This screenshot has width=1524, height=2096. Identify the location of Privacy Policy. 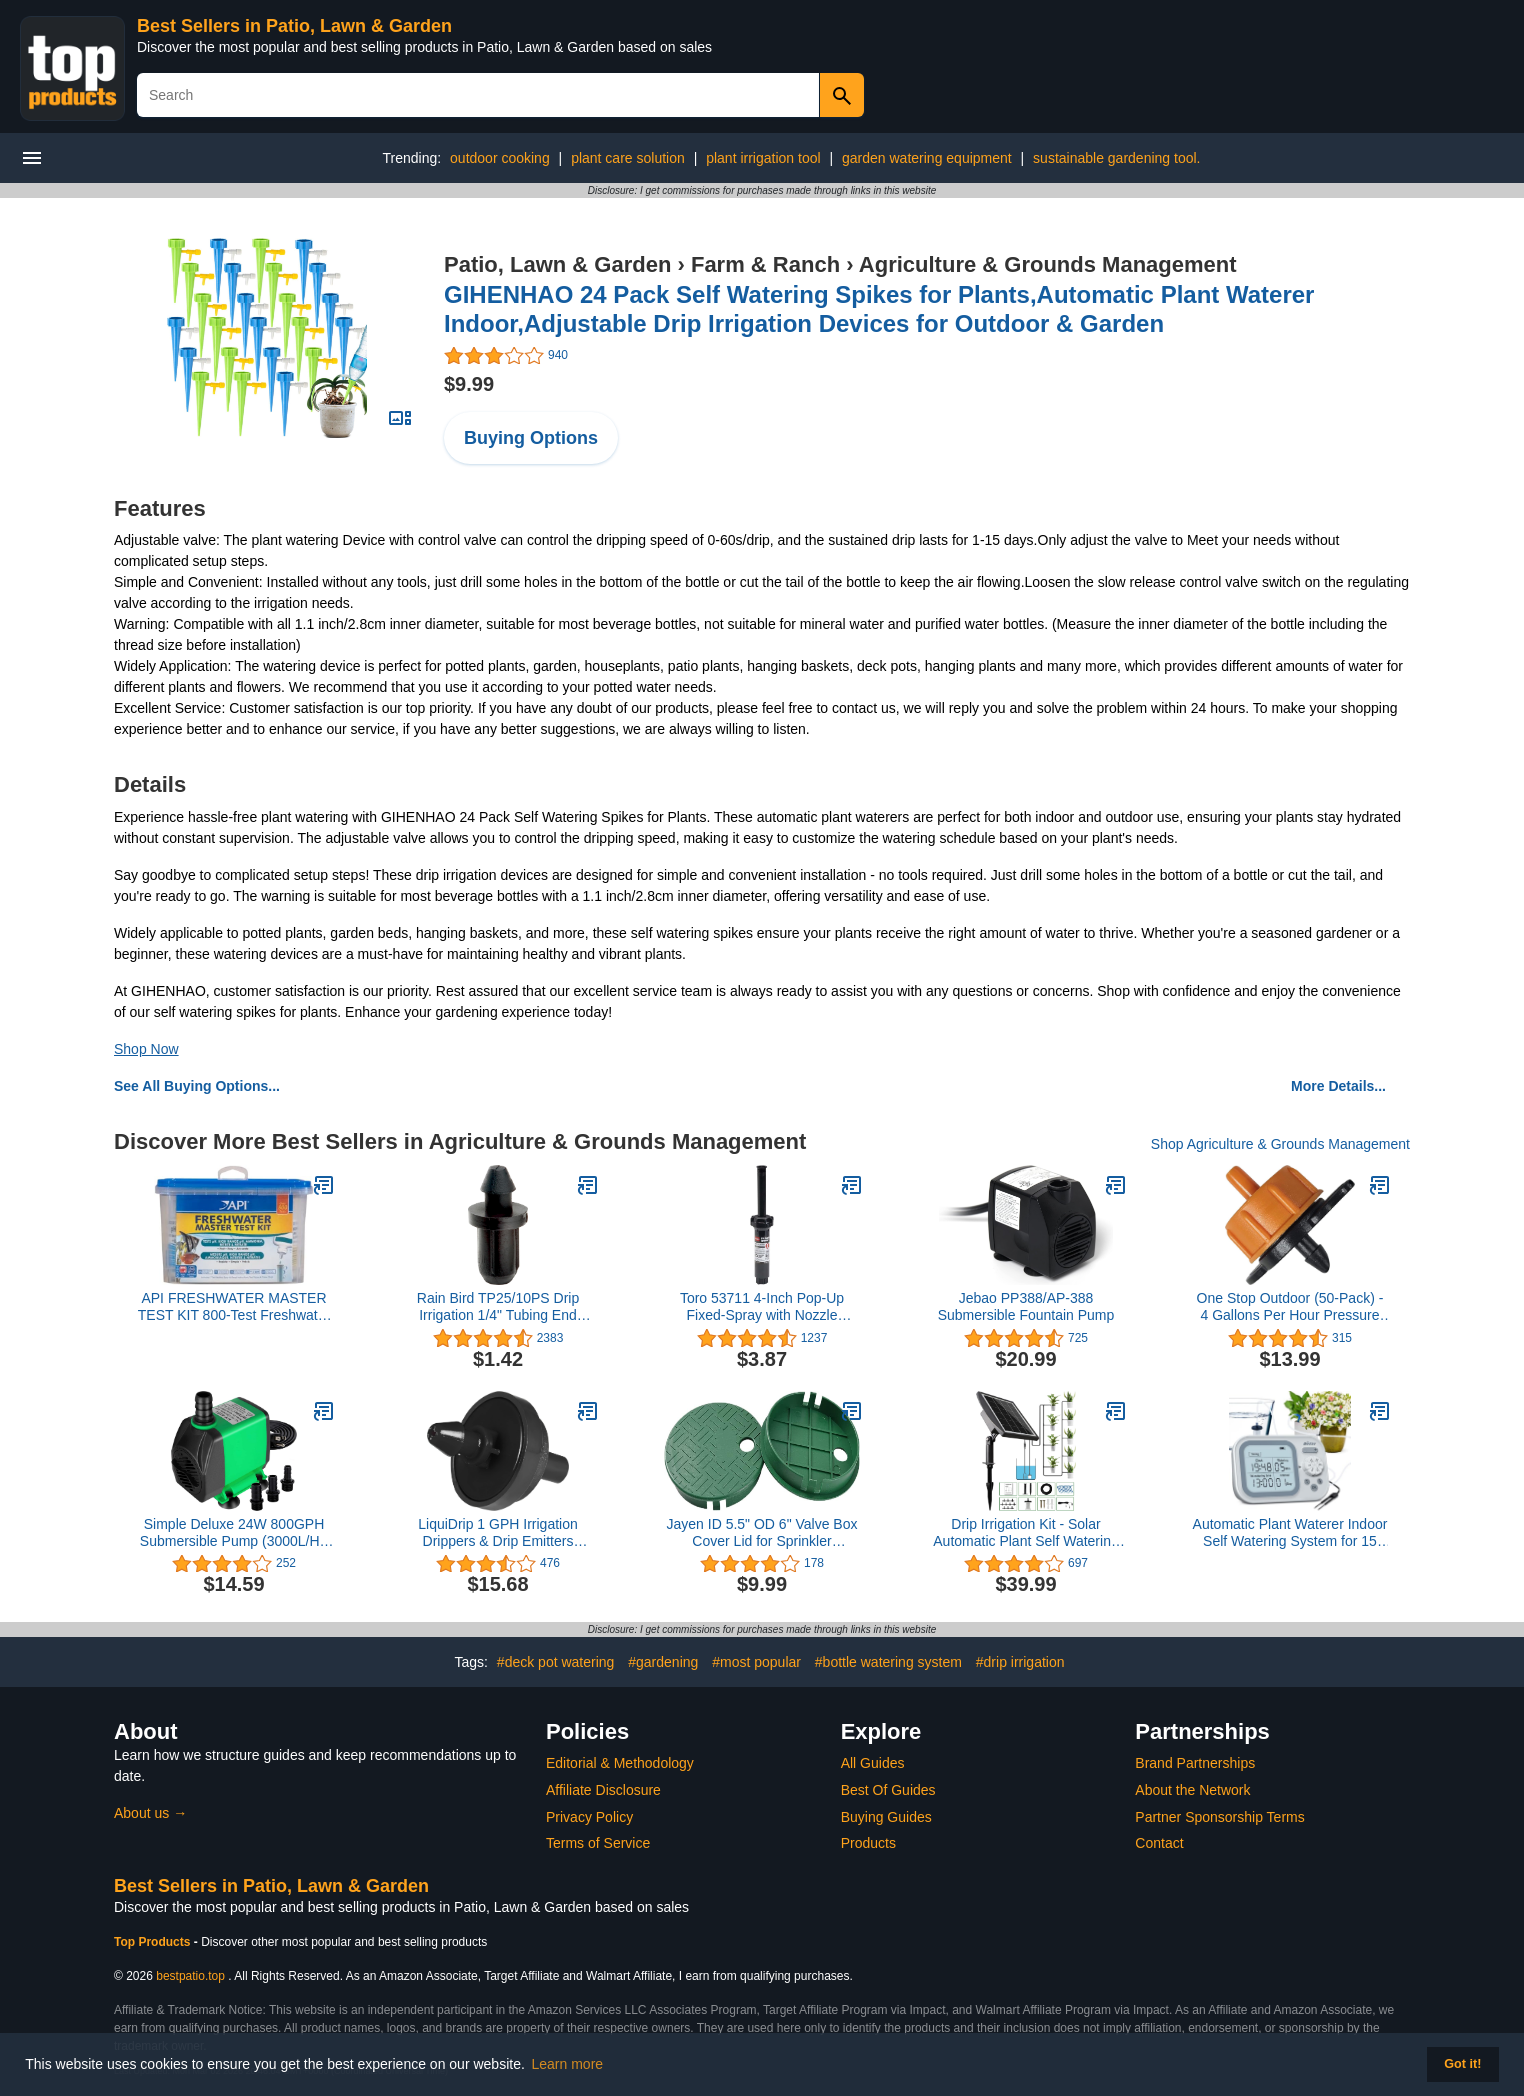
(589, 1817).